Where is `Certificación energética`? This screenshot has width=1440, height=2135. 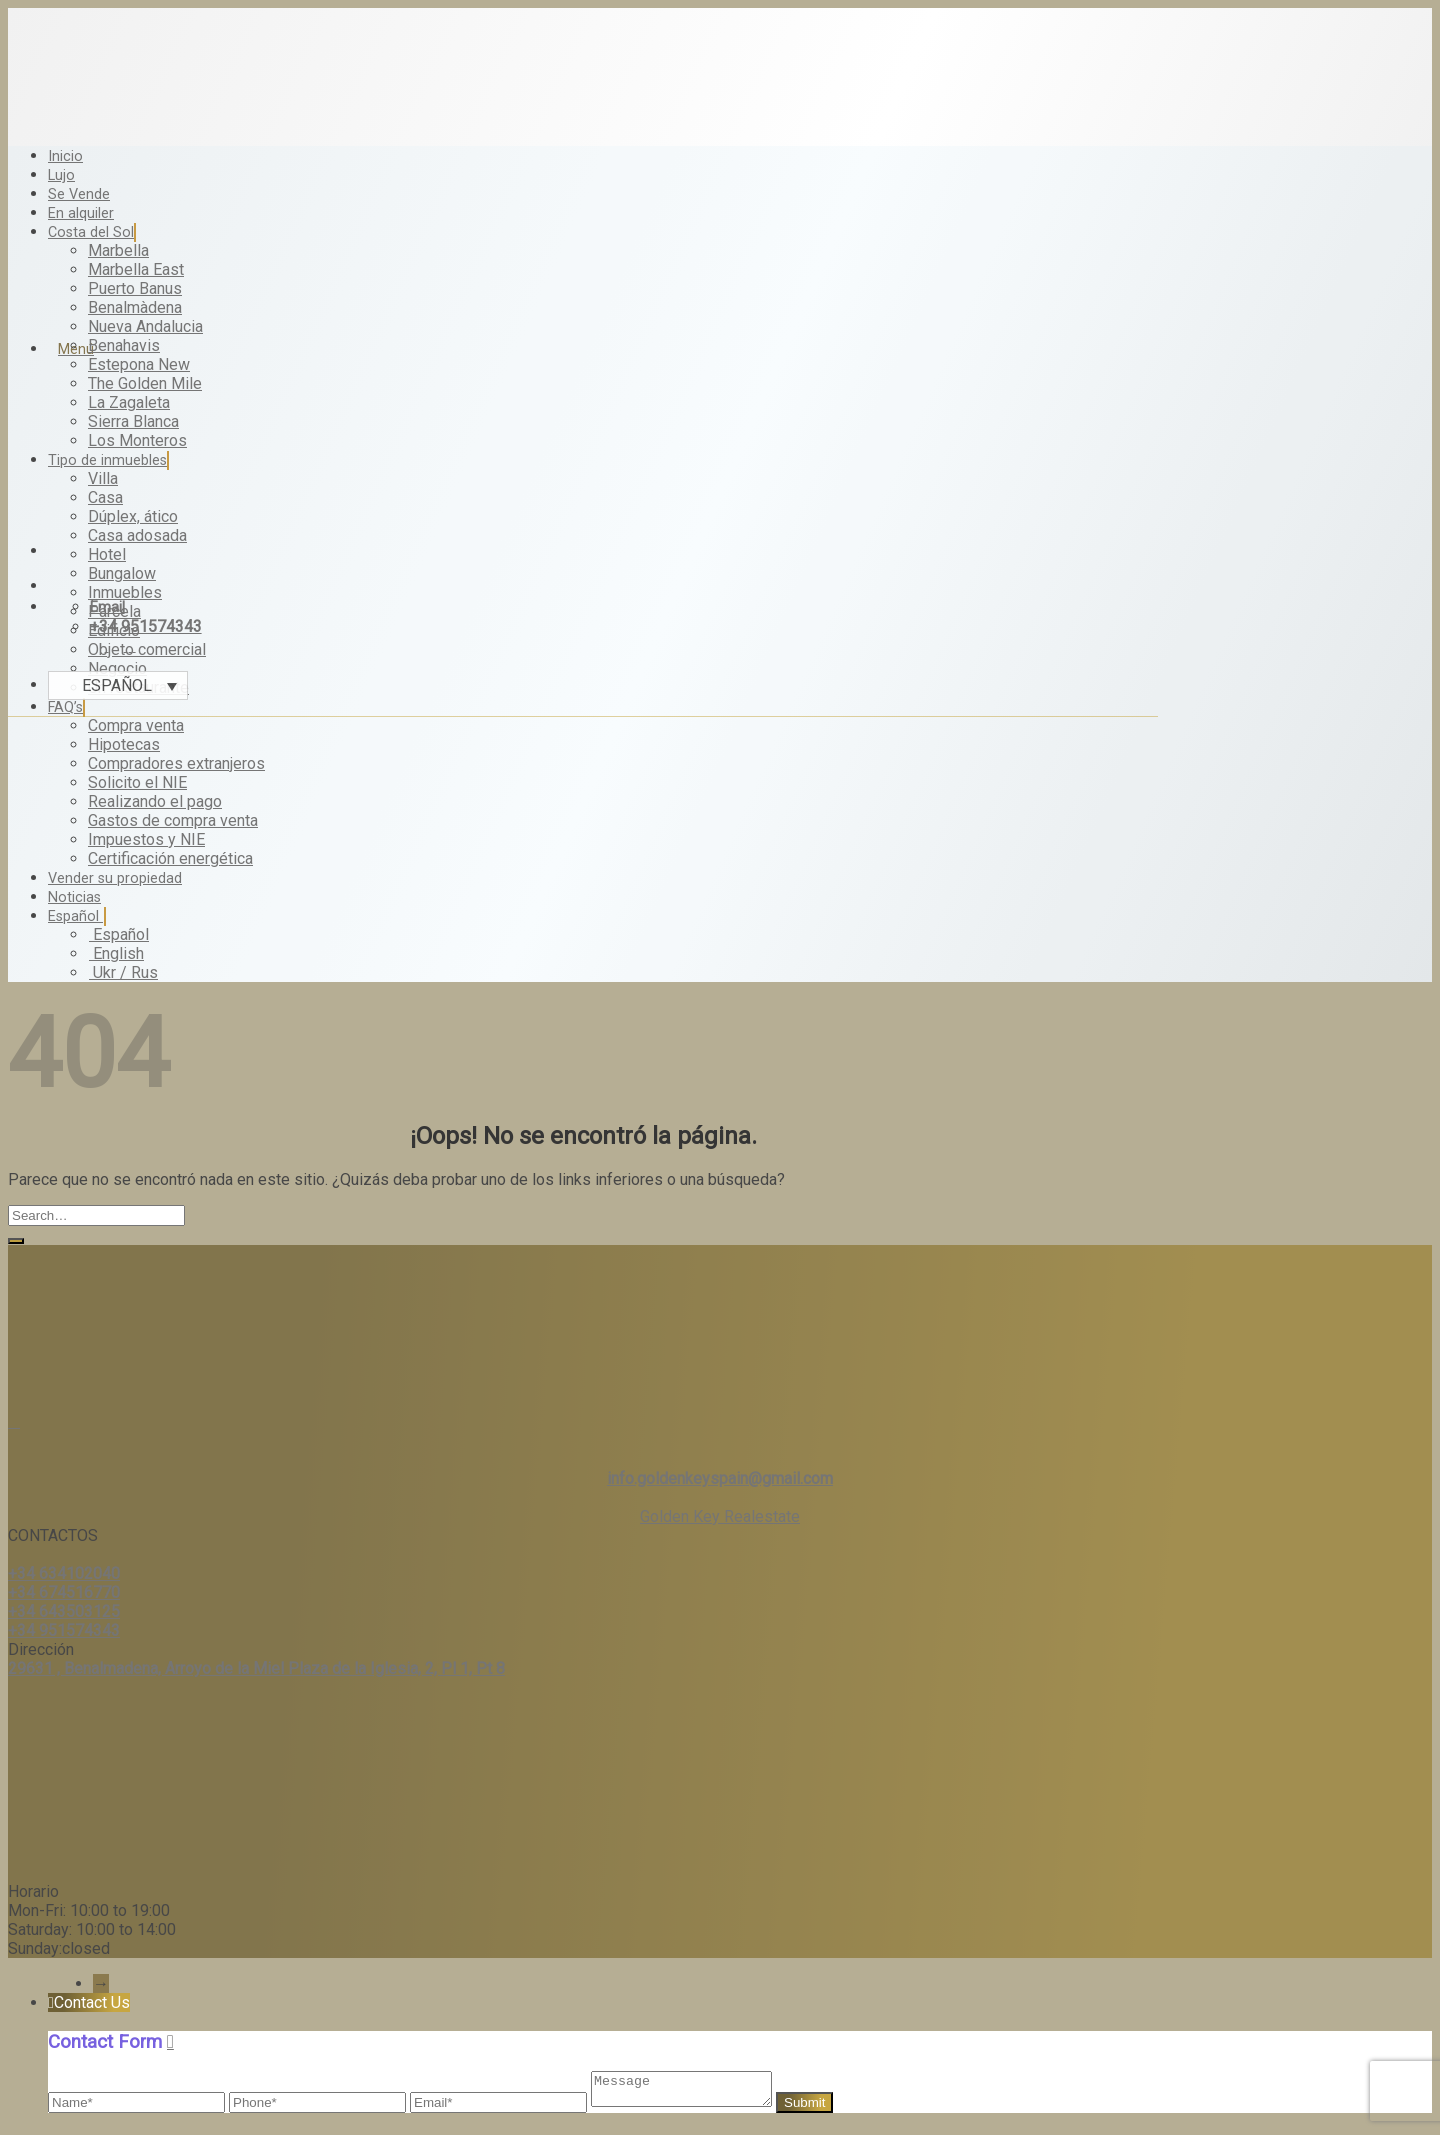 Certificación energética is located at coordinates (170, 858).